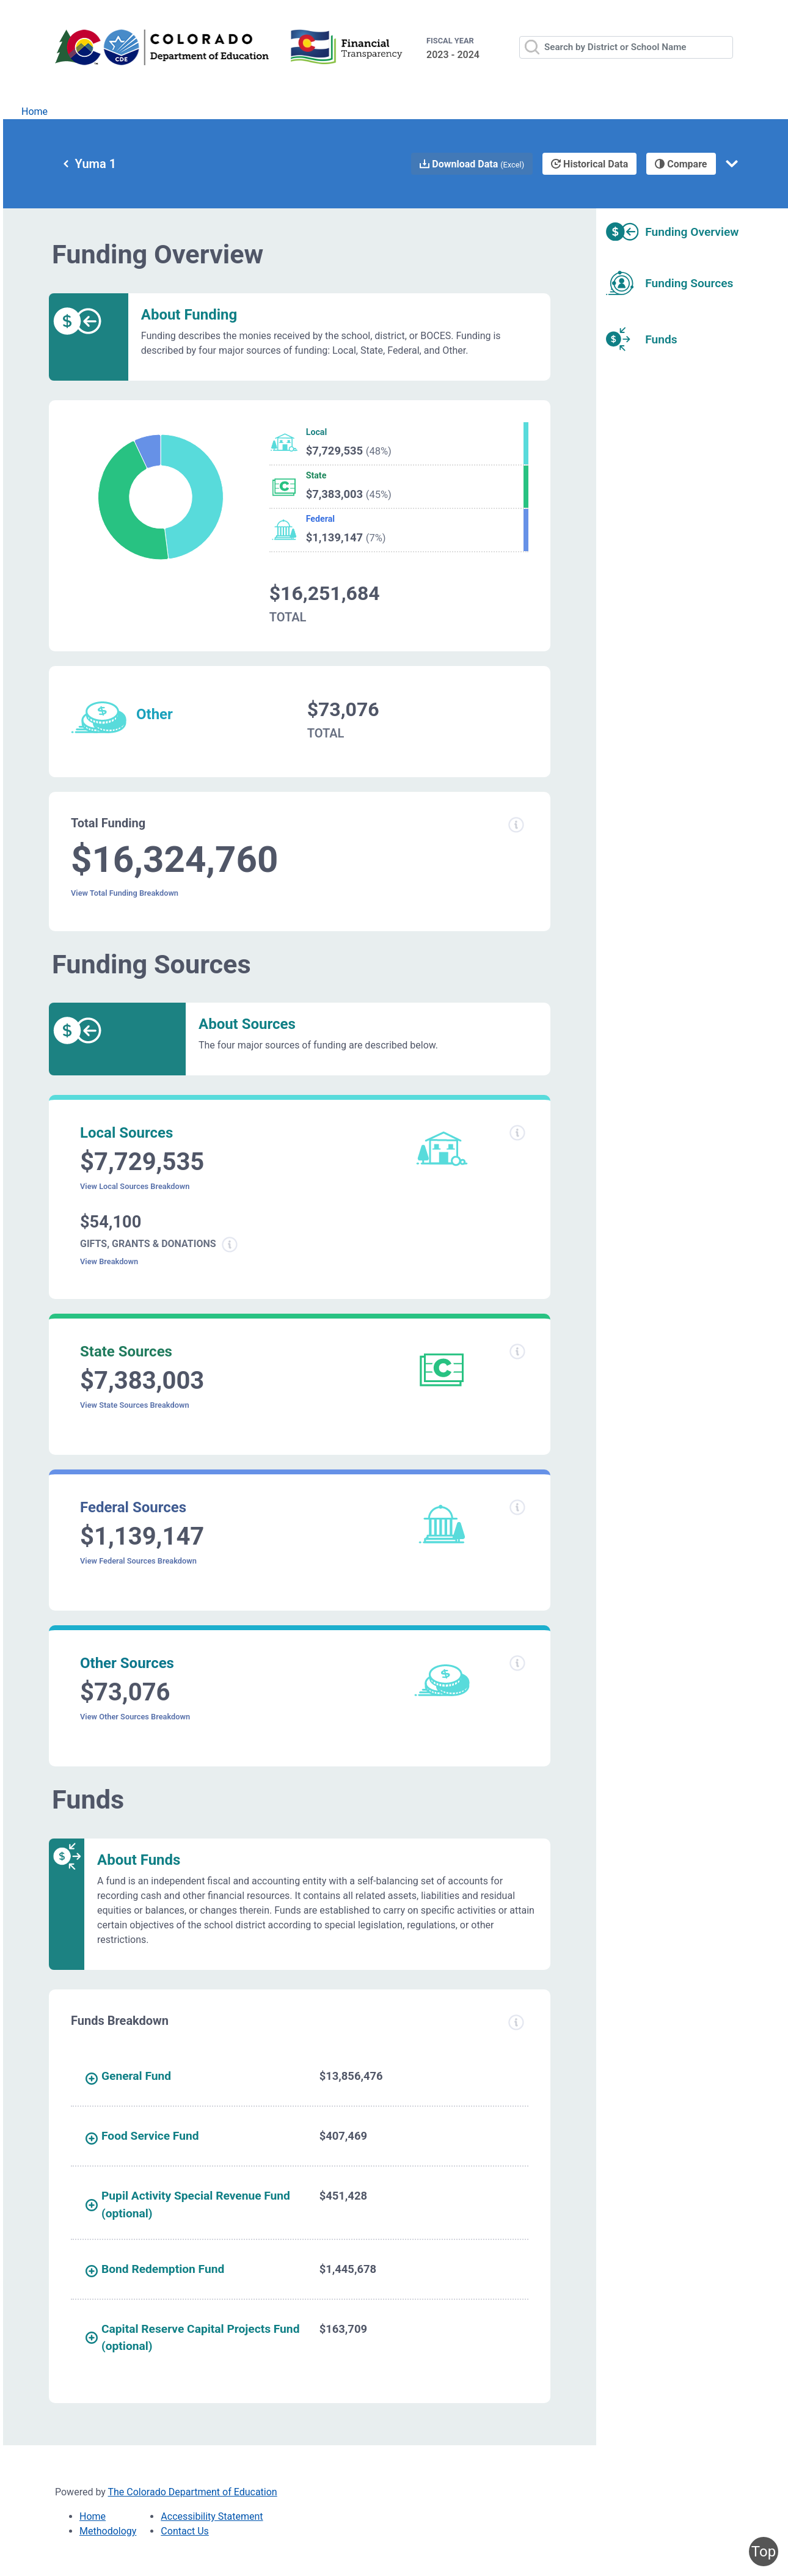 The image size is (788, 2576). Describe the element at coordinates (212, 2516) in the screenshot. I see `Accessibility Statement` at that location.